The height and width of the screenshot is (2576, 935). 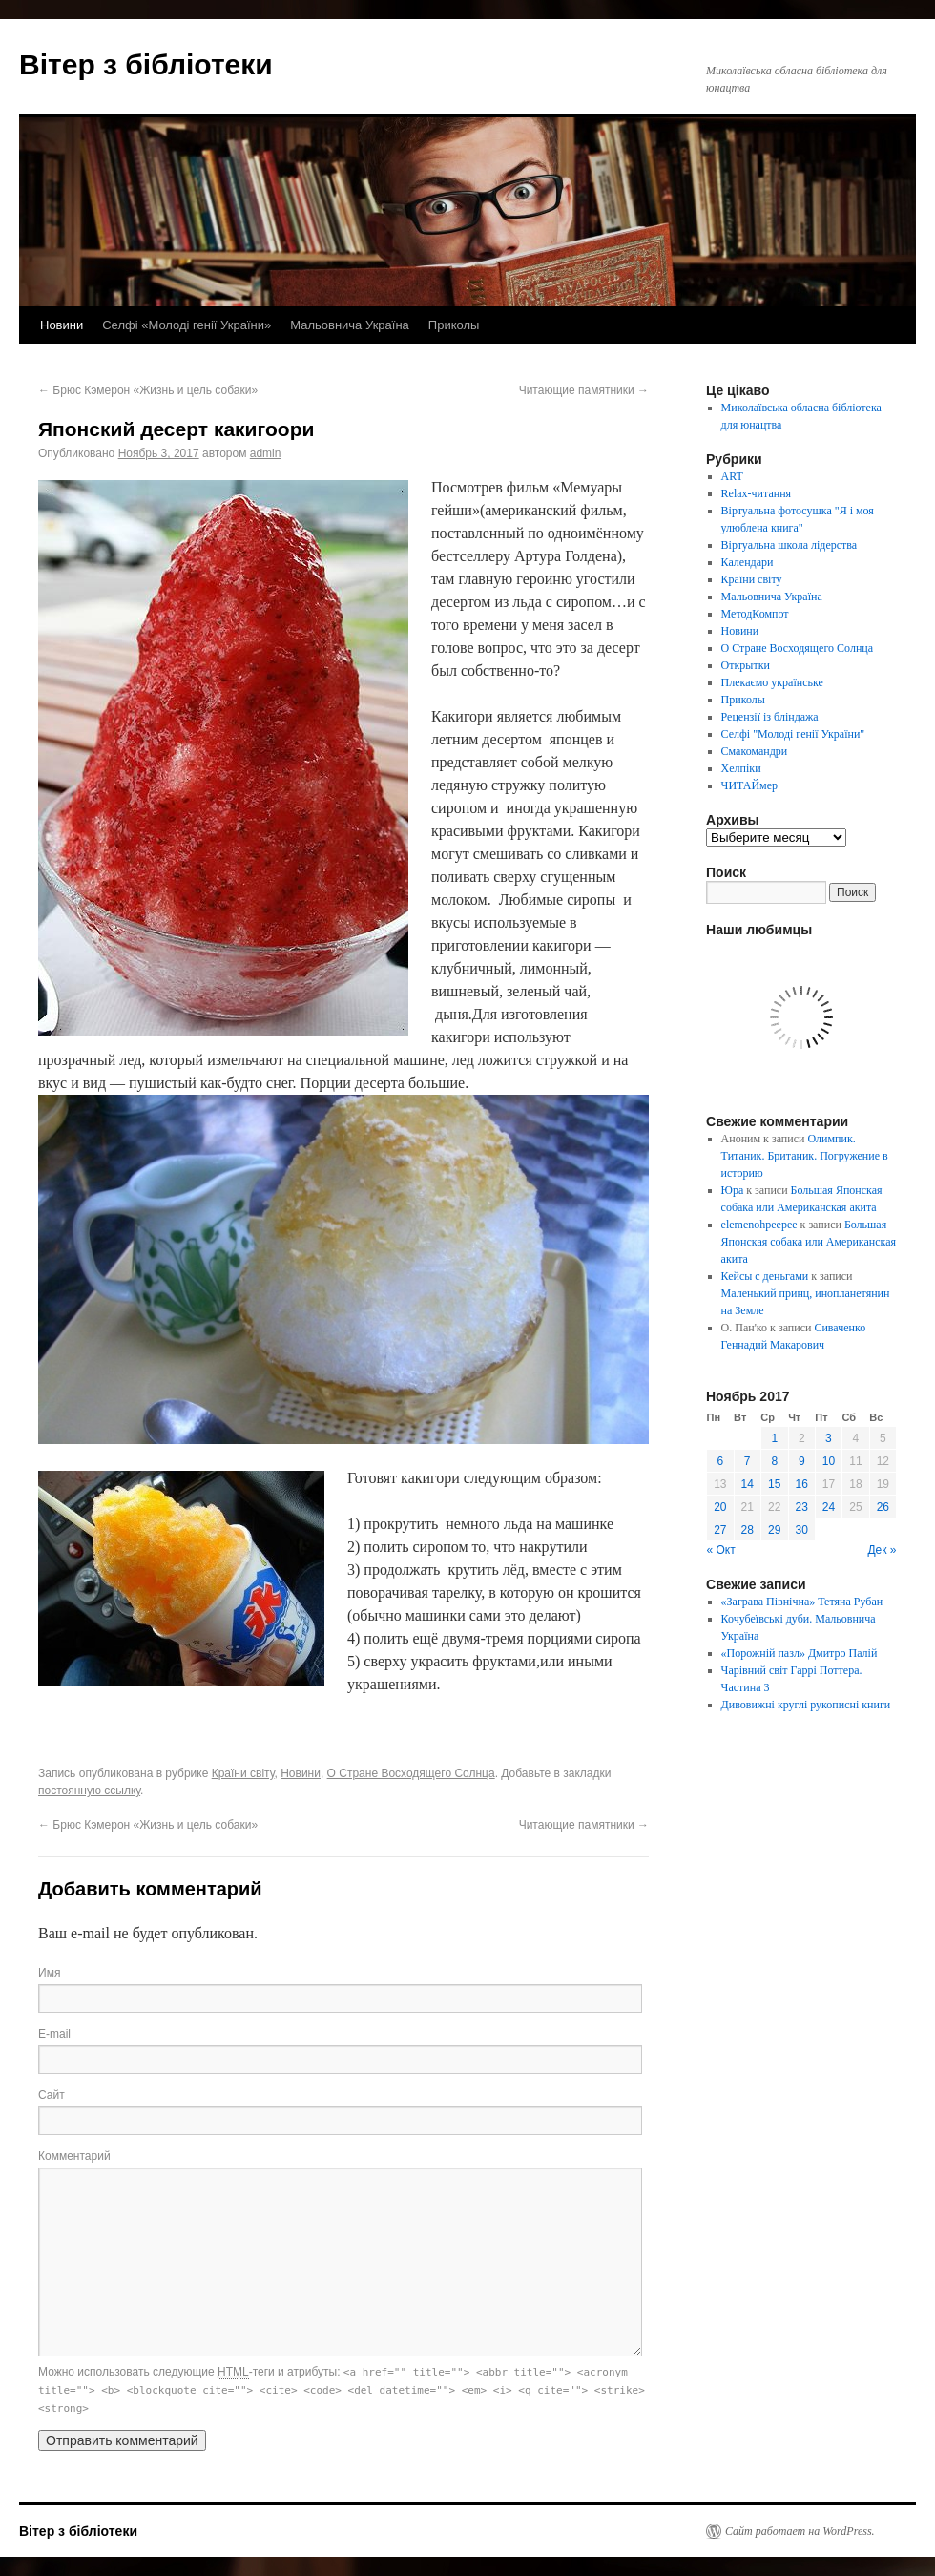 I want to click on « Окт, so click(x=721, y=1550).